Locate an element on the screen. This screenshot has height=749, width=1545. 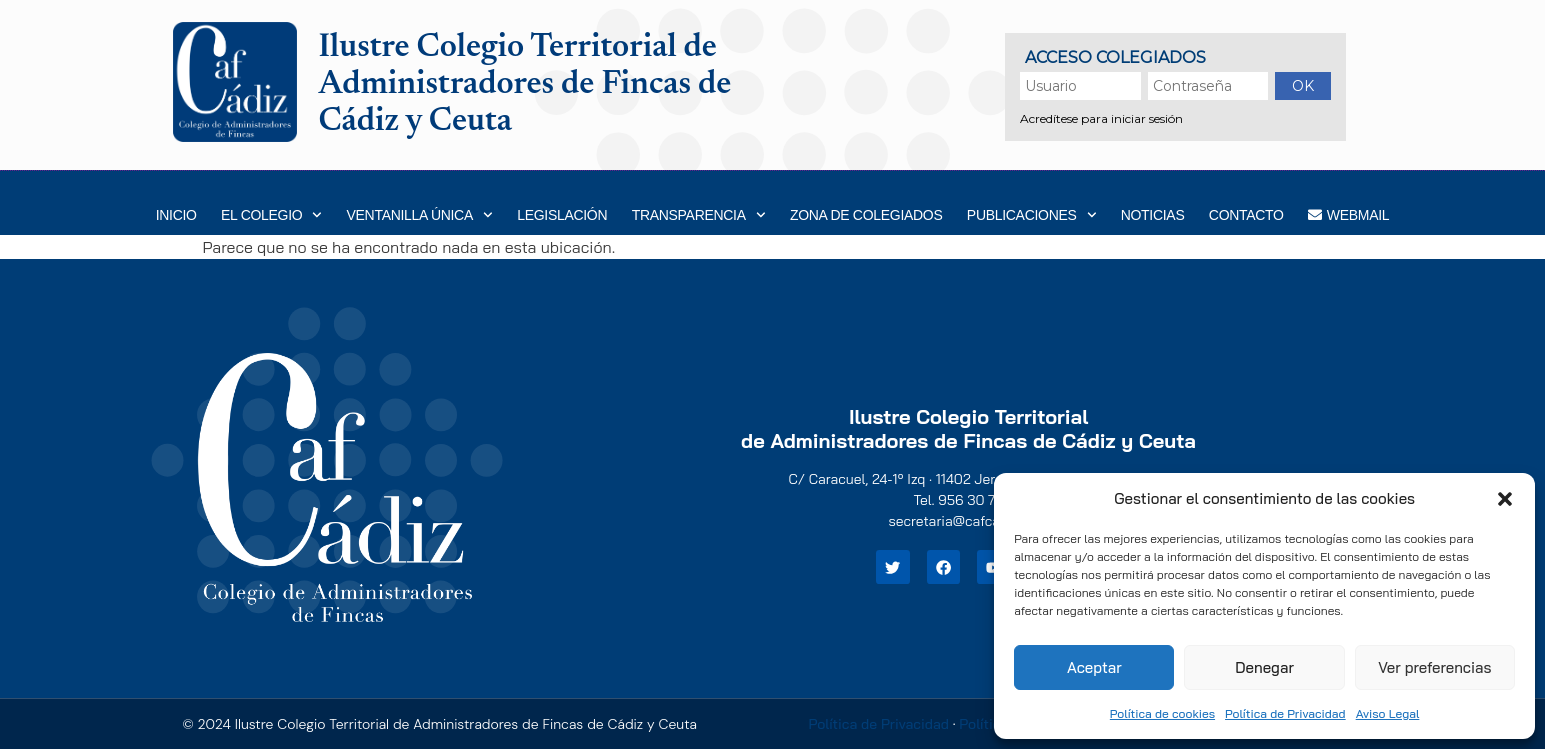
Transparencia is located at coordinates (699, 215).